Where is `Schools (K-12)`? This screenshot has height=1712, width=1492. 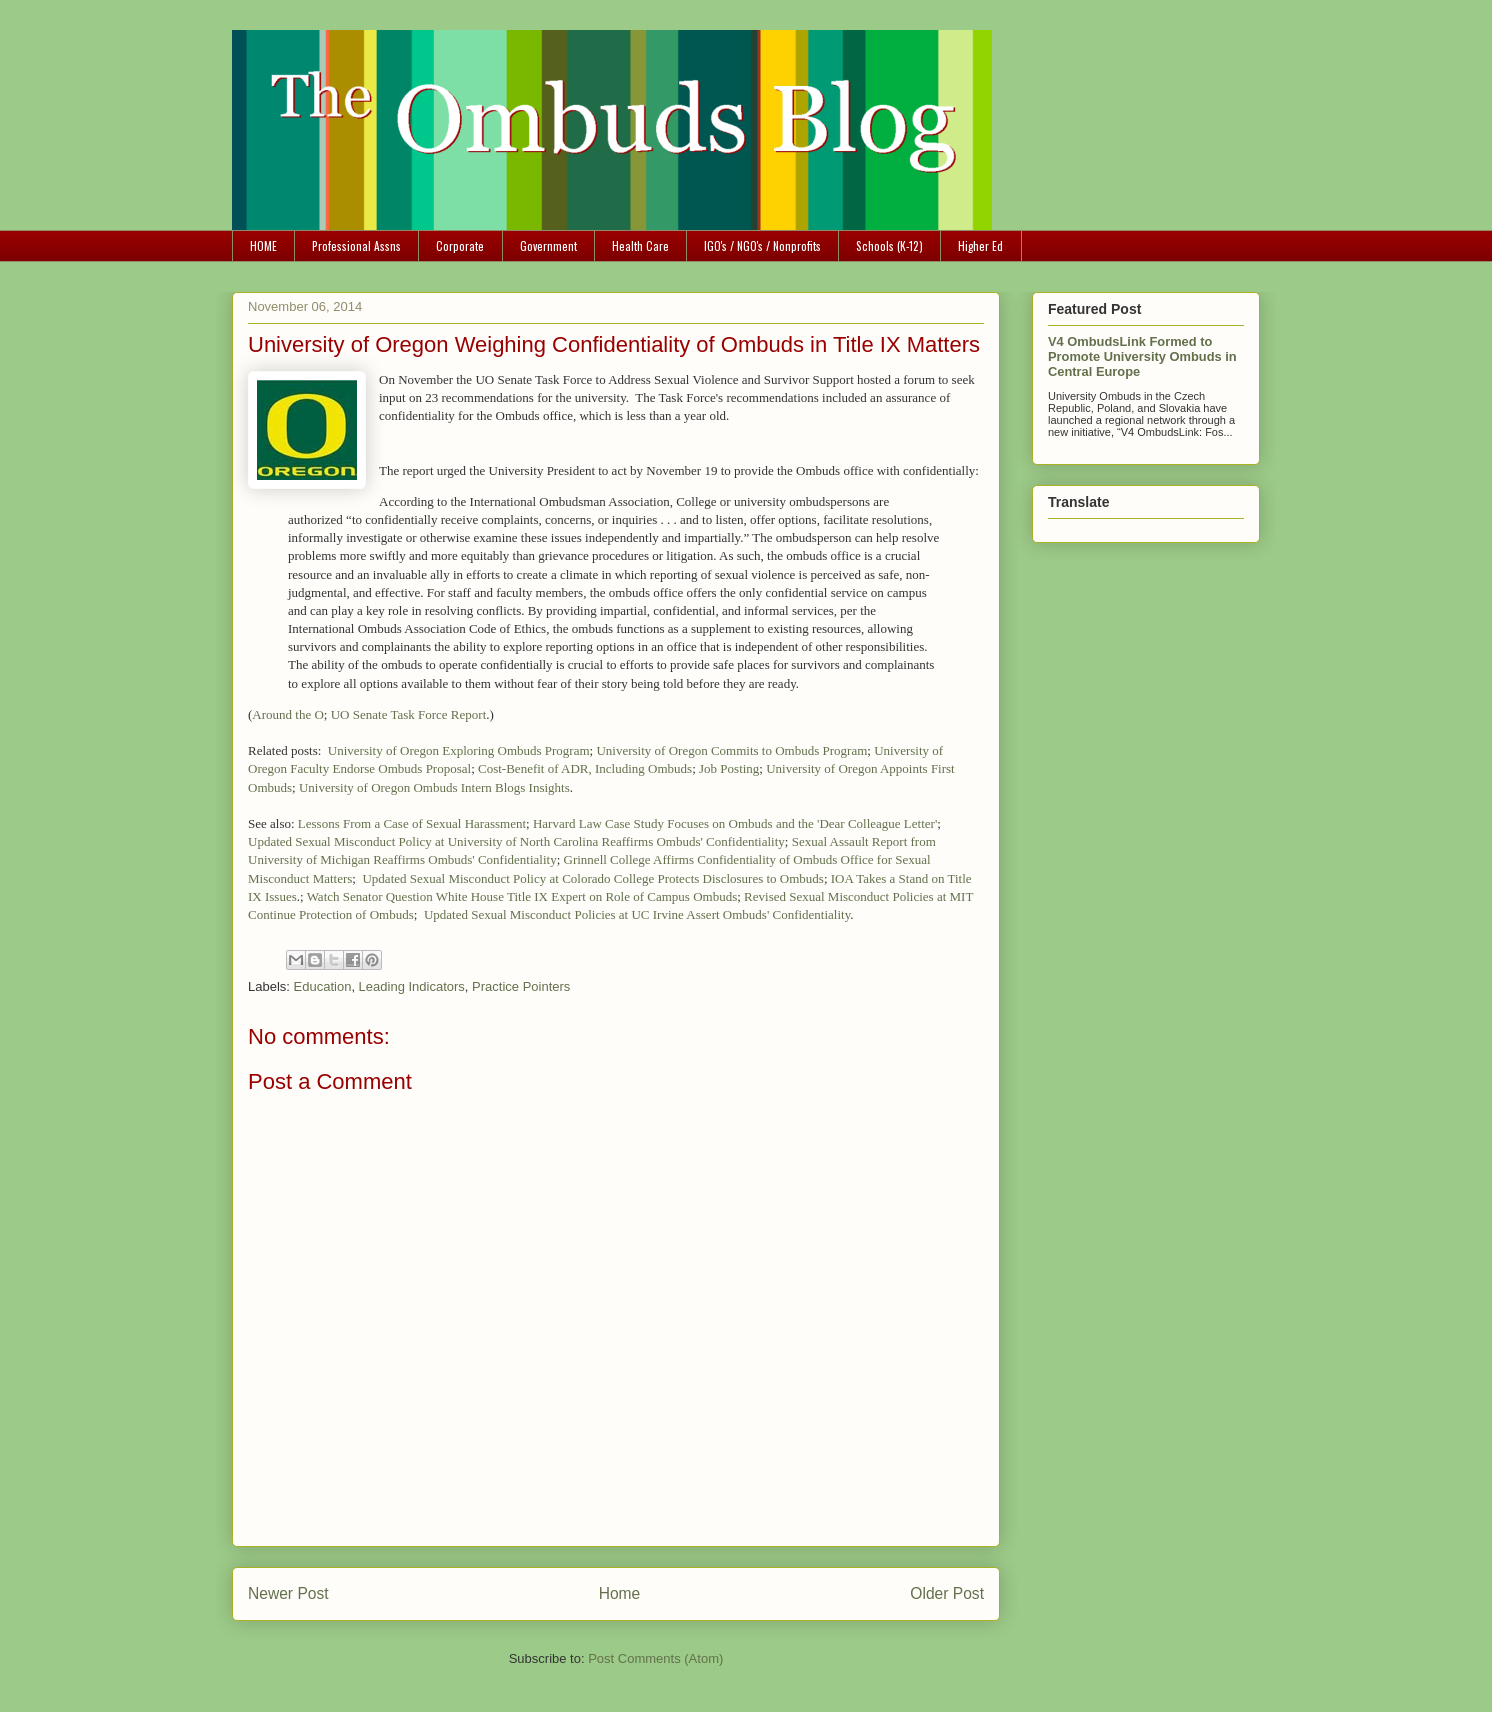
Schools (K-12) is located at coordinates (889, 245).